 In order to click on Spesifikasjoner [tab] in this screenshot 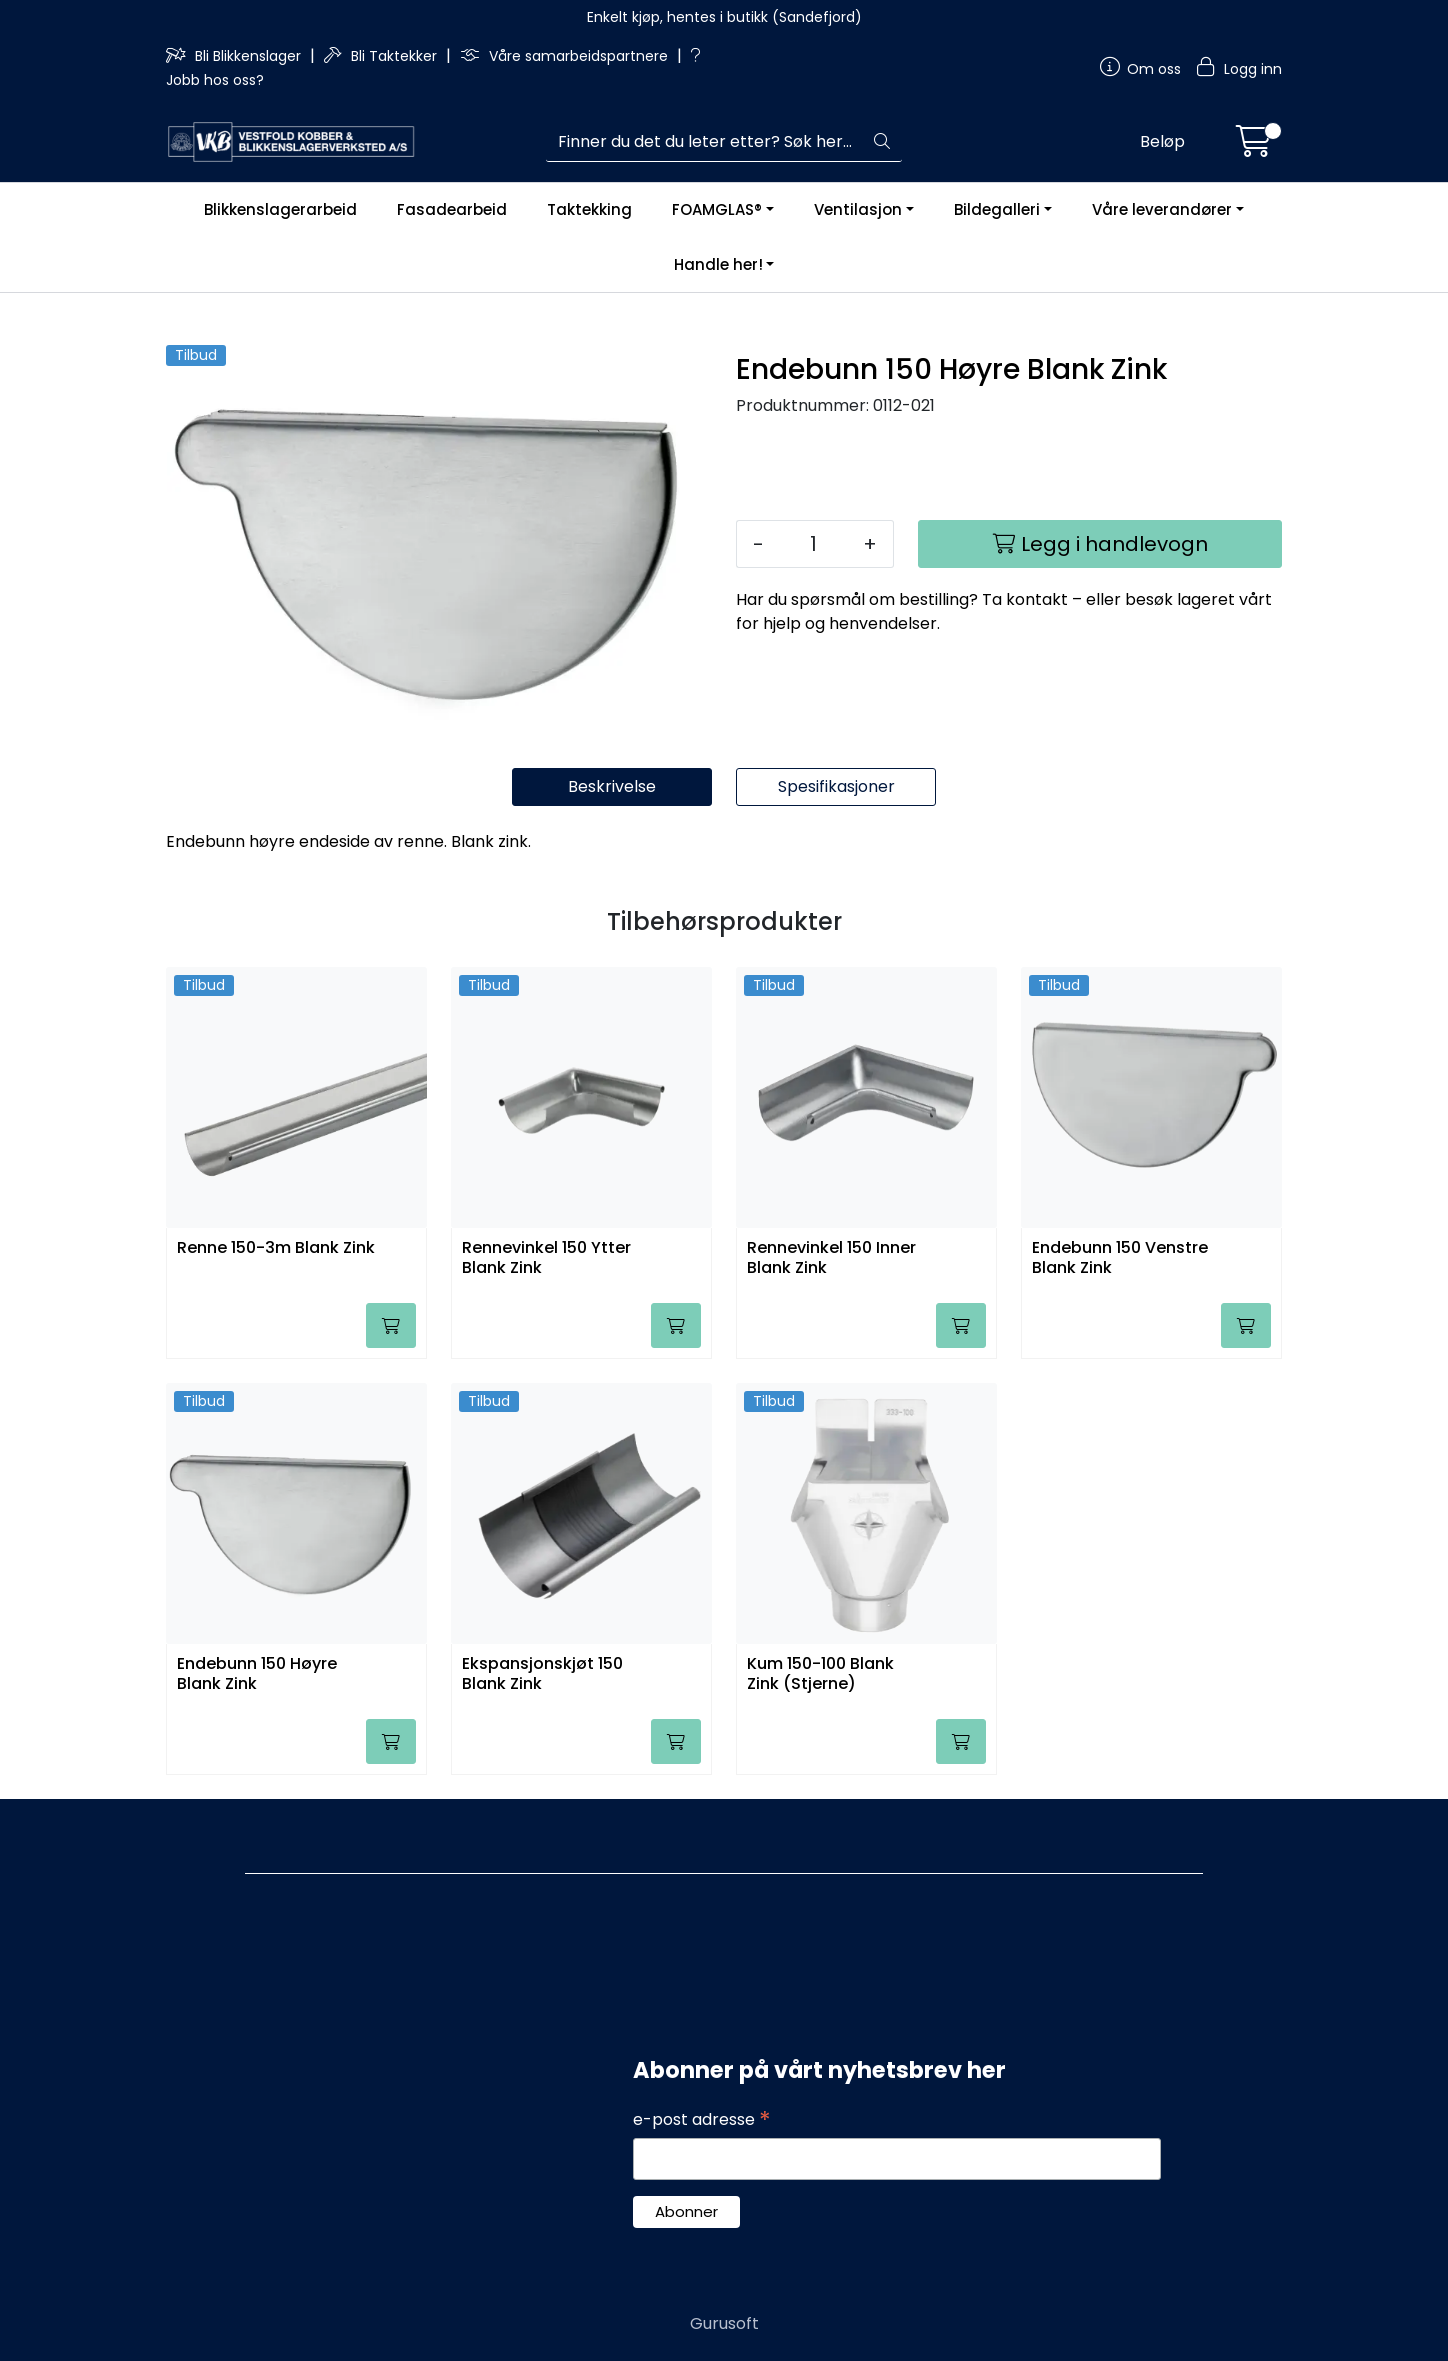, I will do `click(836, 786)`.